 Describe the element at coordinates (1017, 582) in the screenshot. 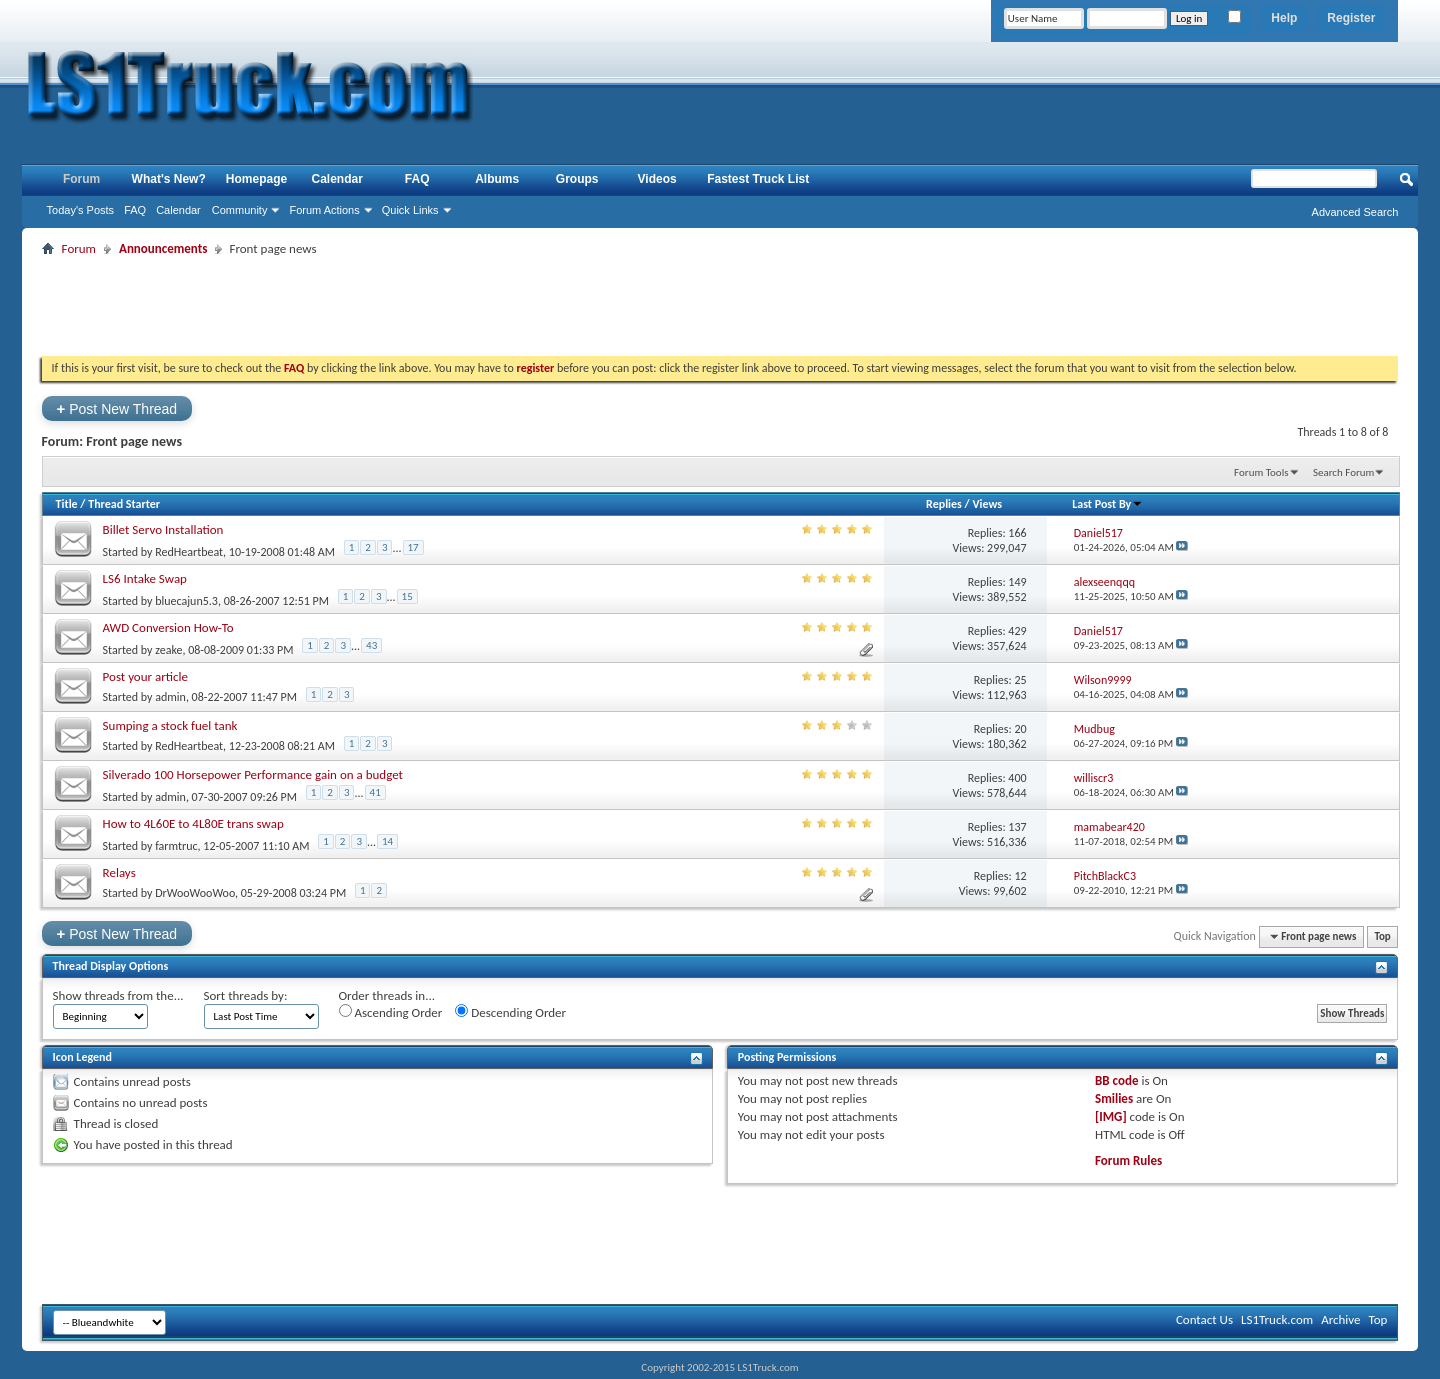

I see `149` at that location.